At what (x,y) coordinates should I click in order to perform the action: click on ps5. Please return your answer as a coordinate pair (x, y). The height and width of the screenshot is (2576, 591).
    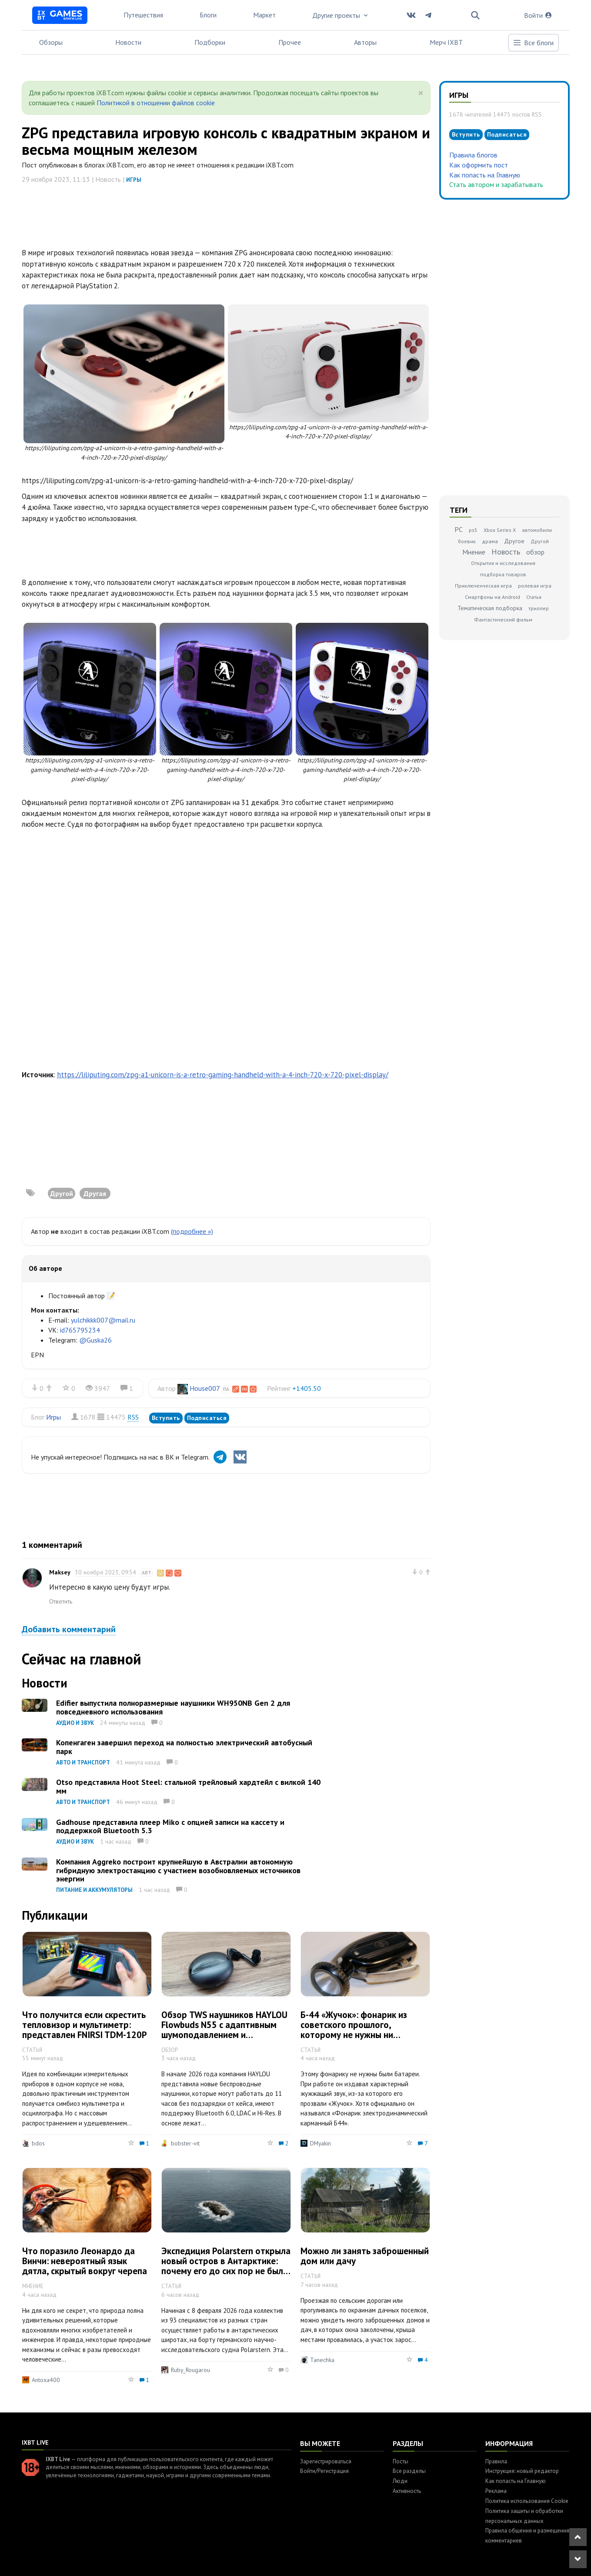
    Looking at the image, I should click on (473, 530).